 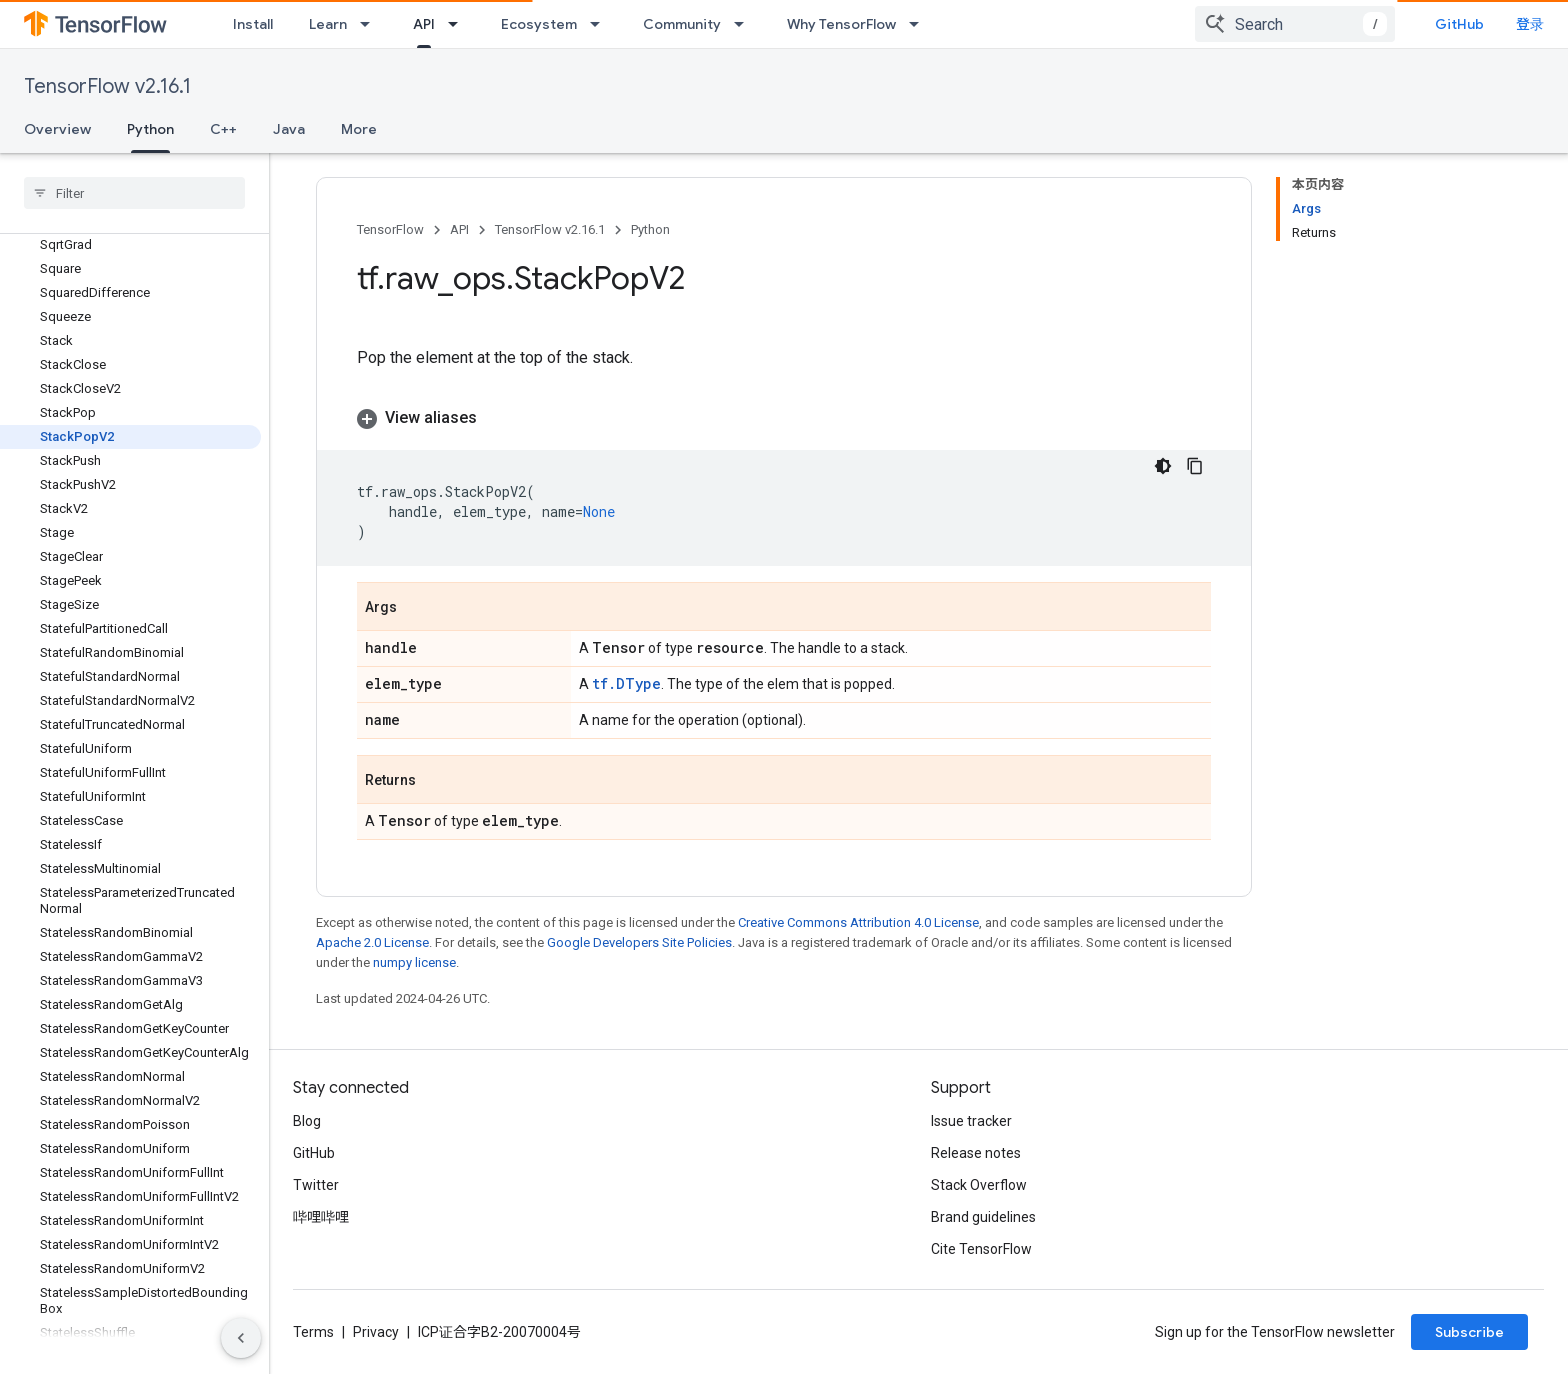 What do you see at coordinates (650, 229) in the screenshot?
I see `Python` at bounding box center [650, 229].